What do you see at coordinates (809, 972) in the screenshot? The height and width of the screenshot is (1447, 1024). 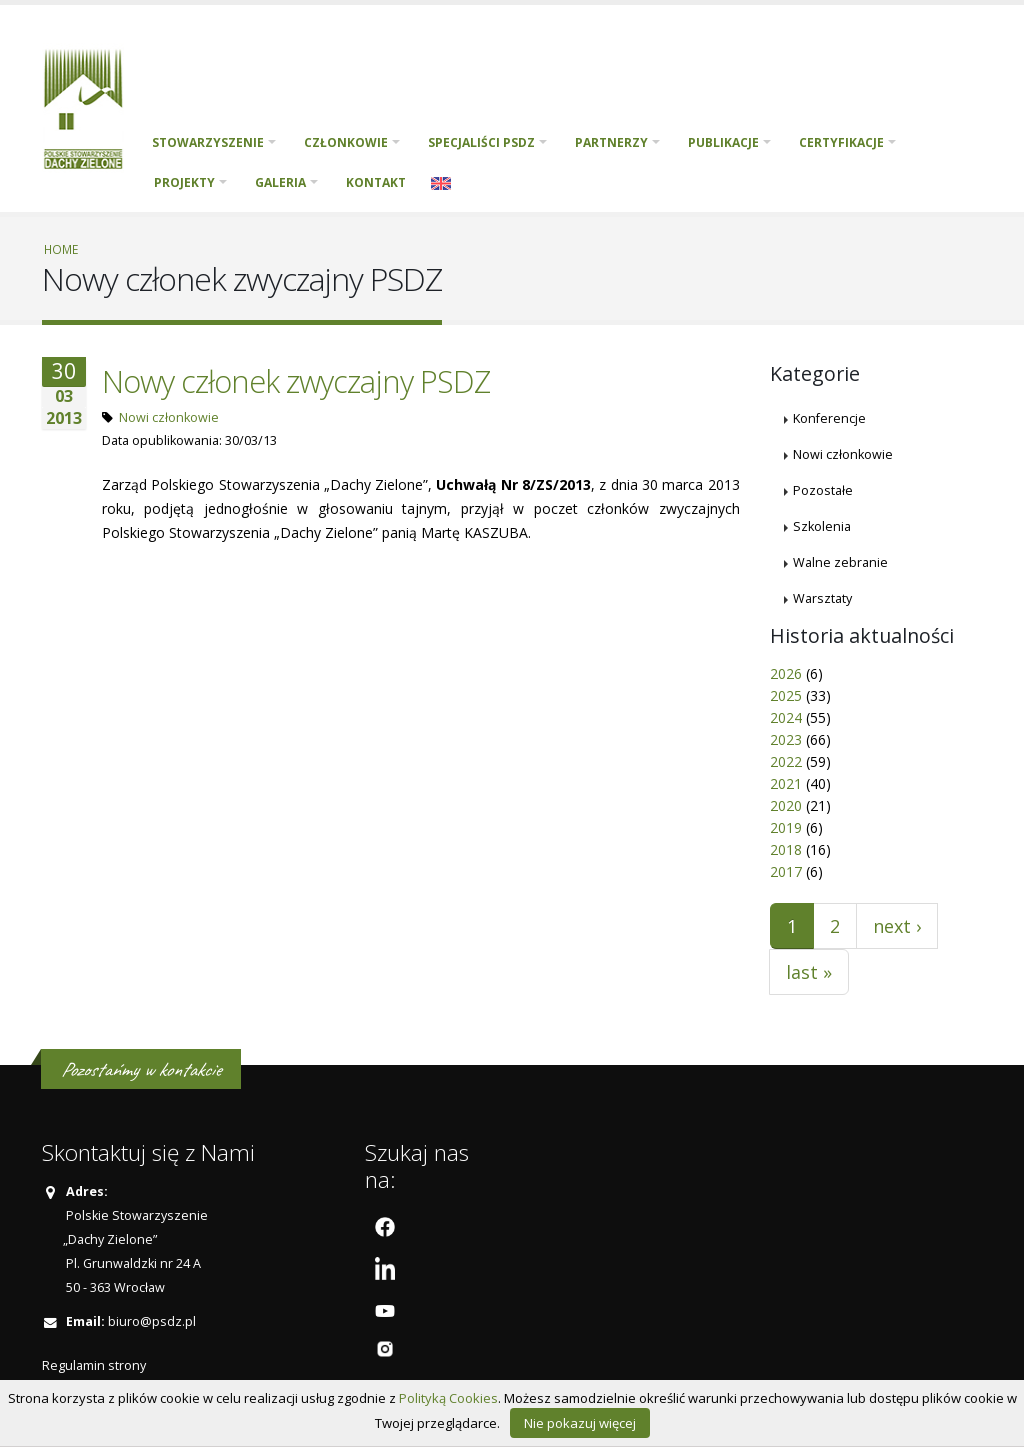 I see `last »` at bounding box center [809, 972].